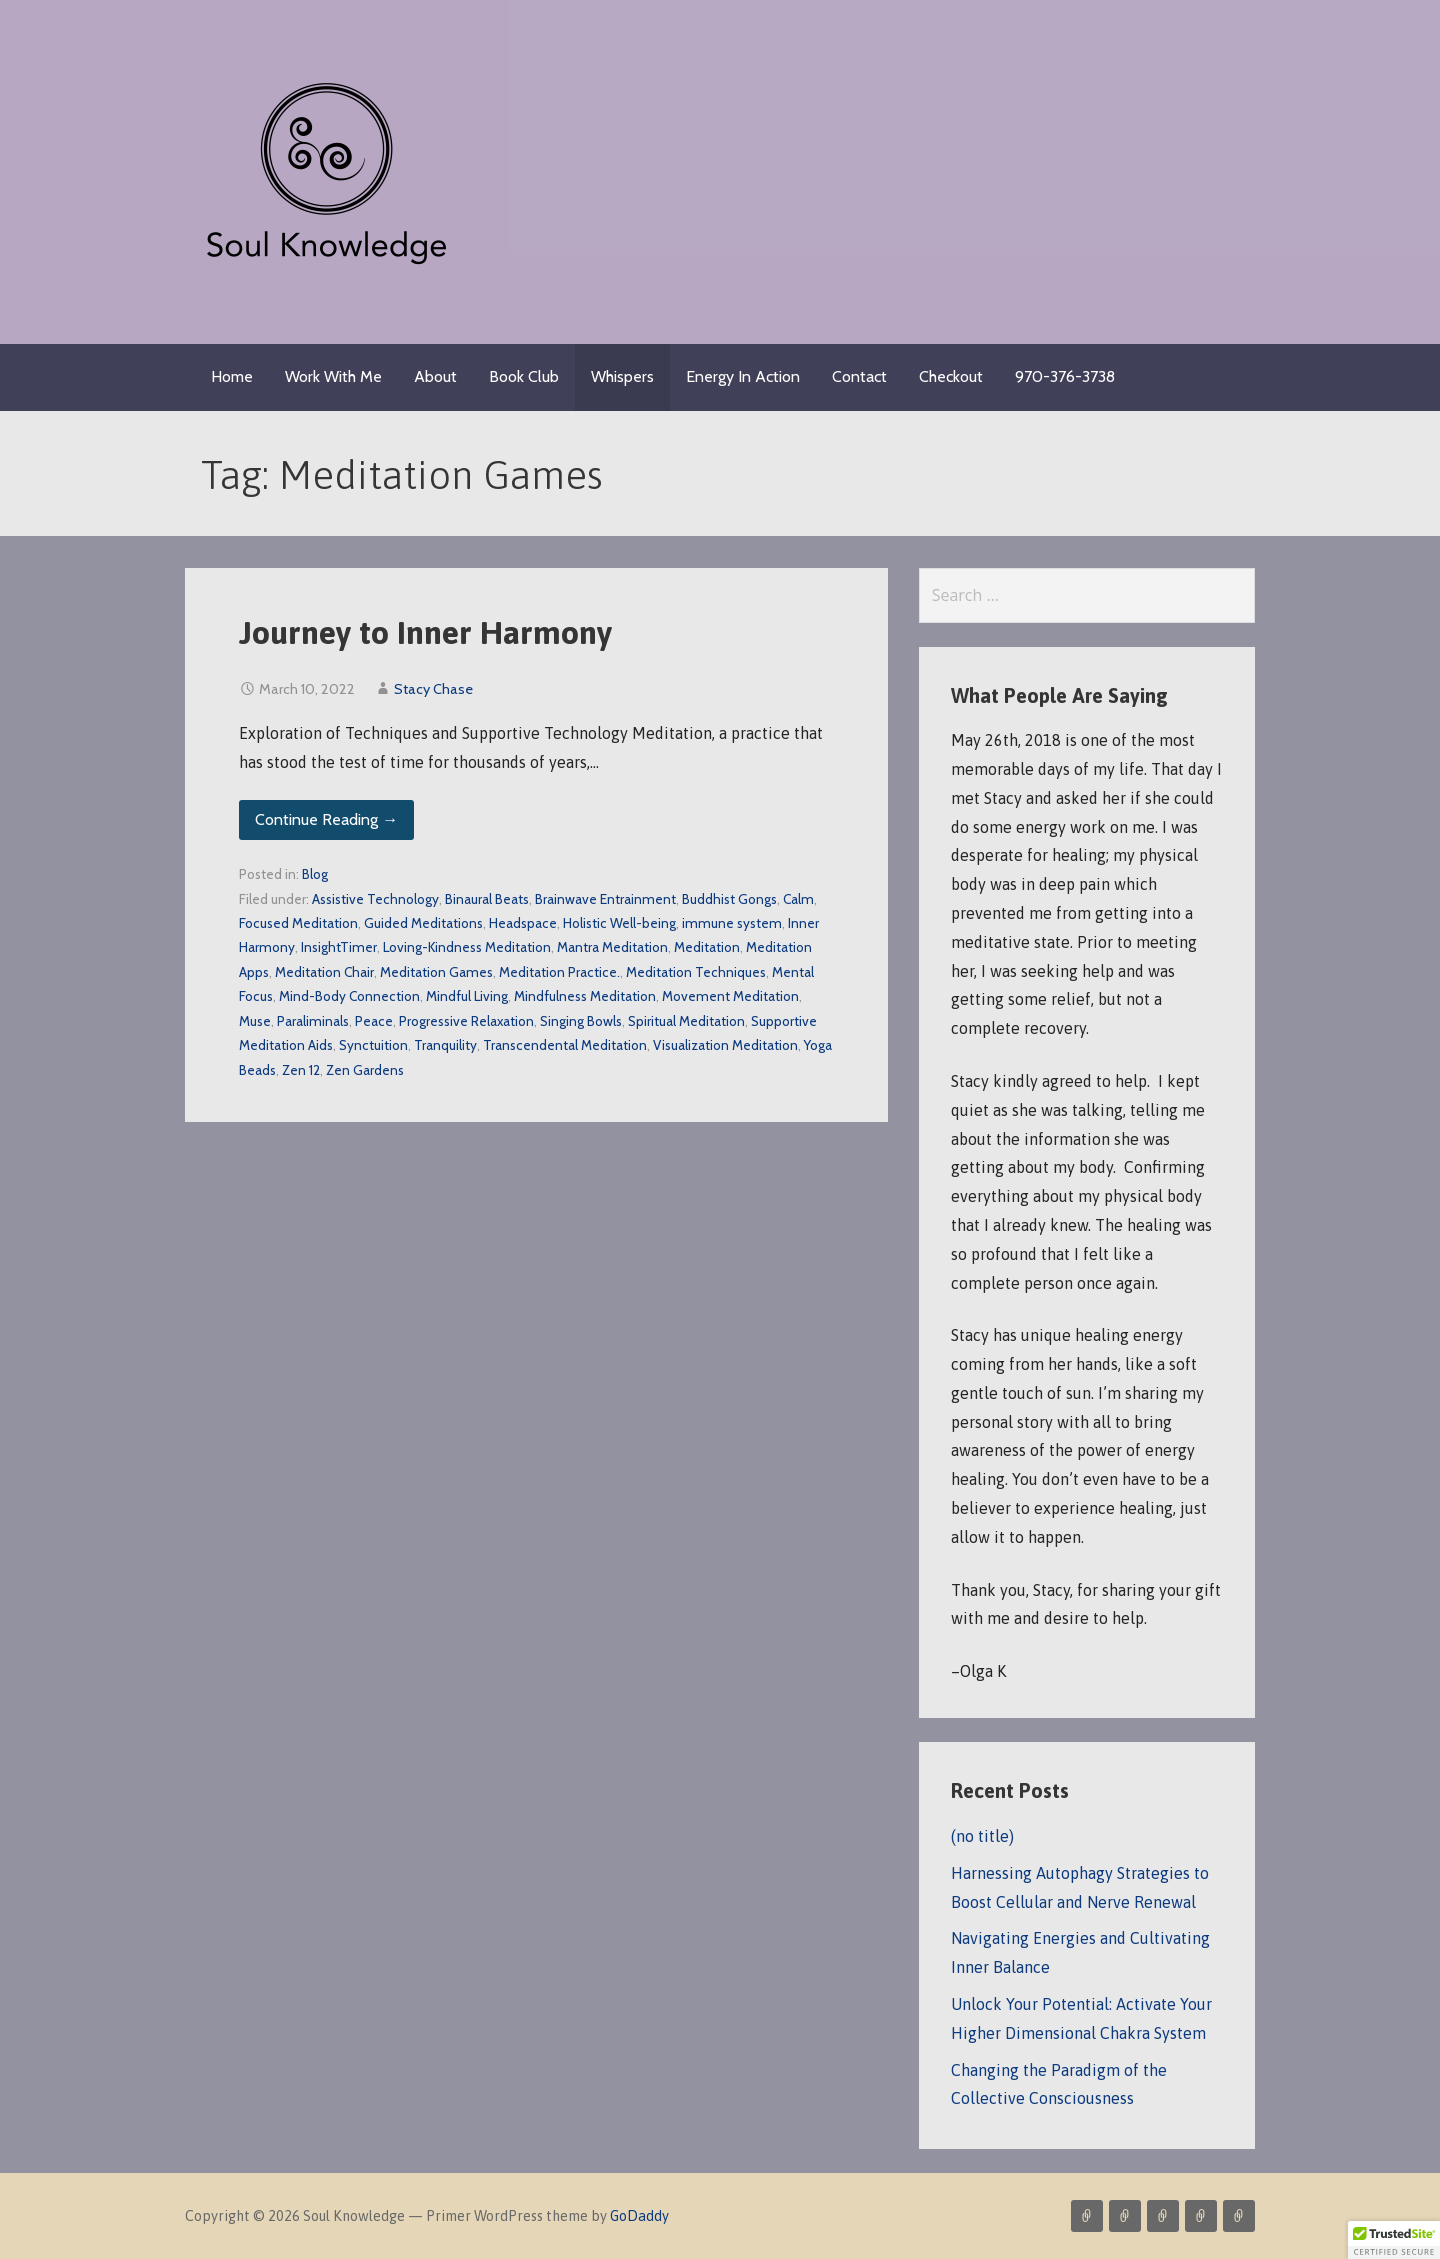  I want to click on Meditation Techniques, so click(696, 972).